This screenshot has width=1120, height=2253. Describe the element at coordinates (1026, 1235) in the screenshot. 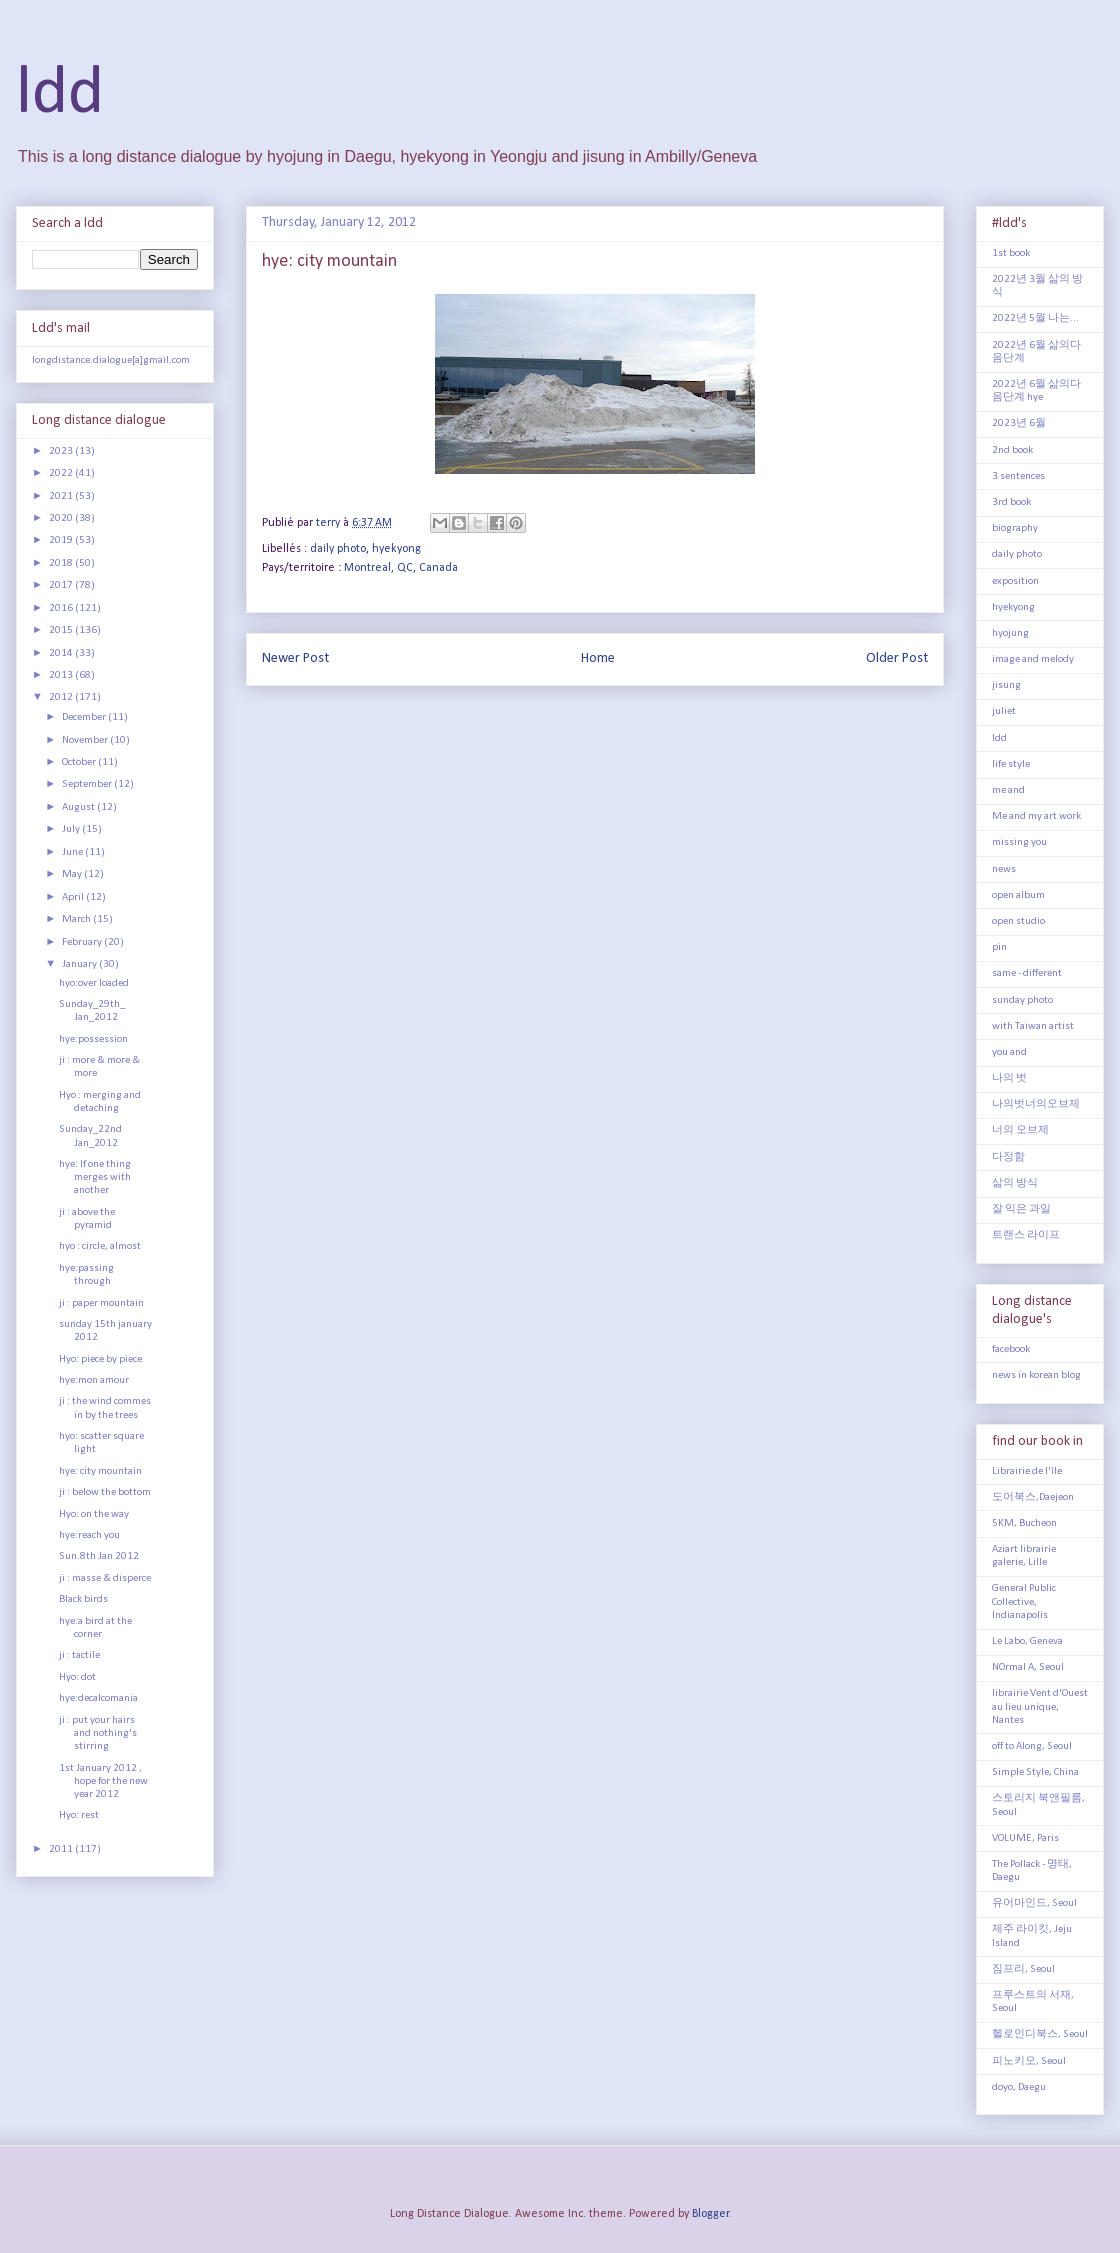

I see `트랜스 라이프` at that location.